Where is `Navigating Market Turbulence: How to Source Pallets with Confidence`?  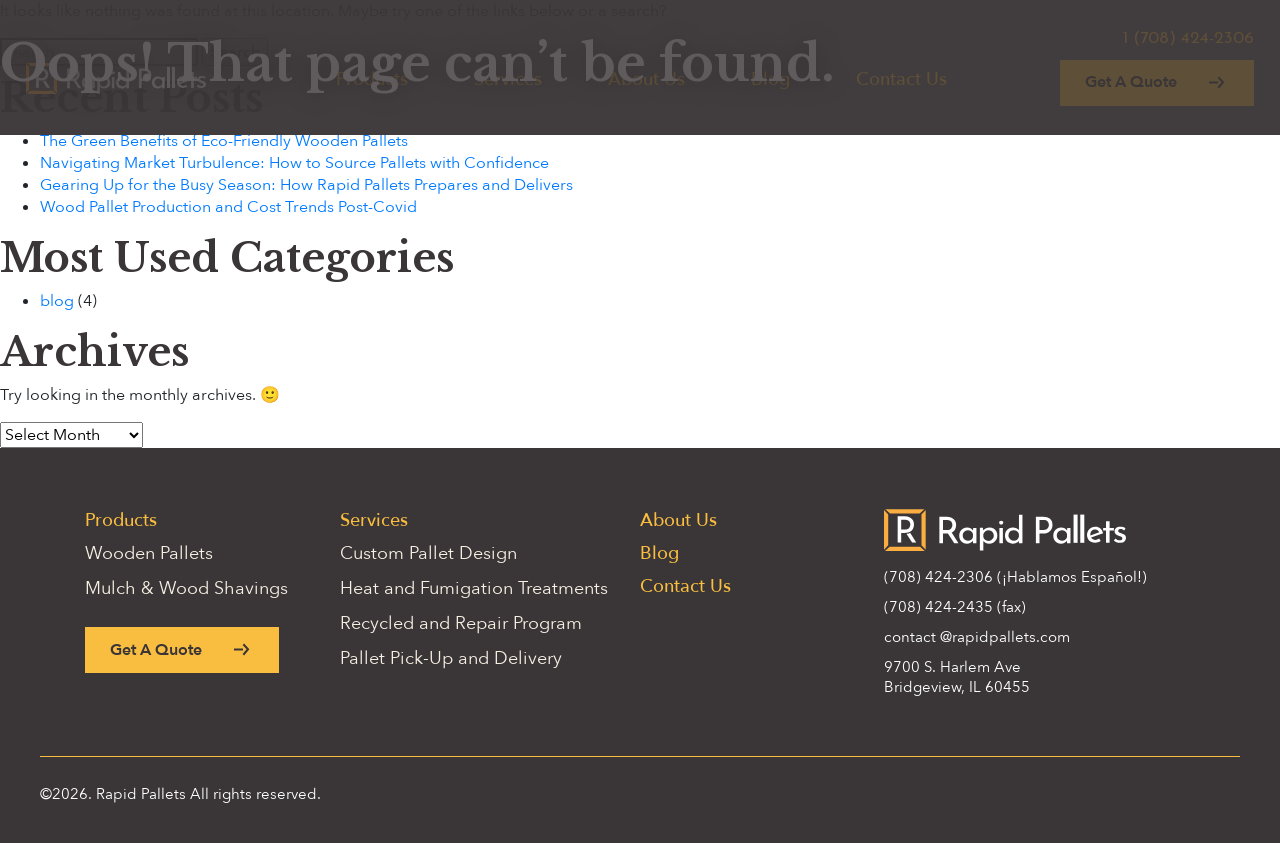
Navigating Market Turbulence: How to Source Pallets with Confidence is located at coordinates (294, 163).